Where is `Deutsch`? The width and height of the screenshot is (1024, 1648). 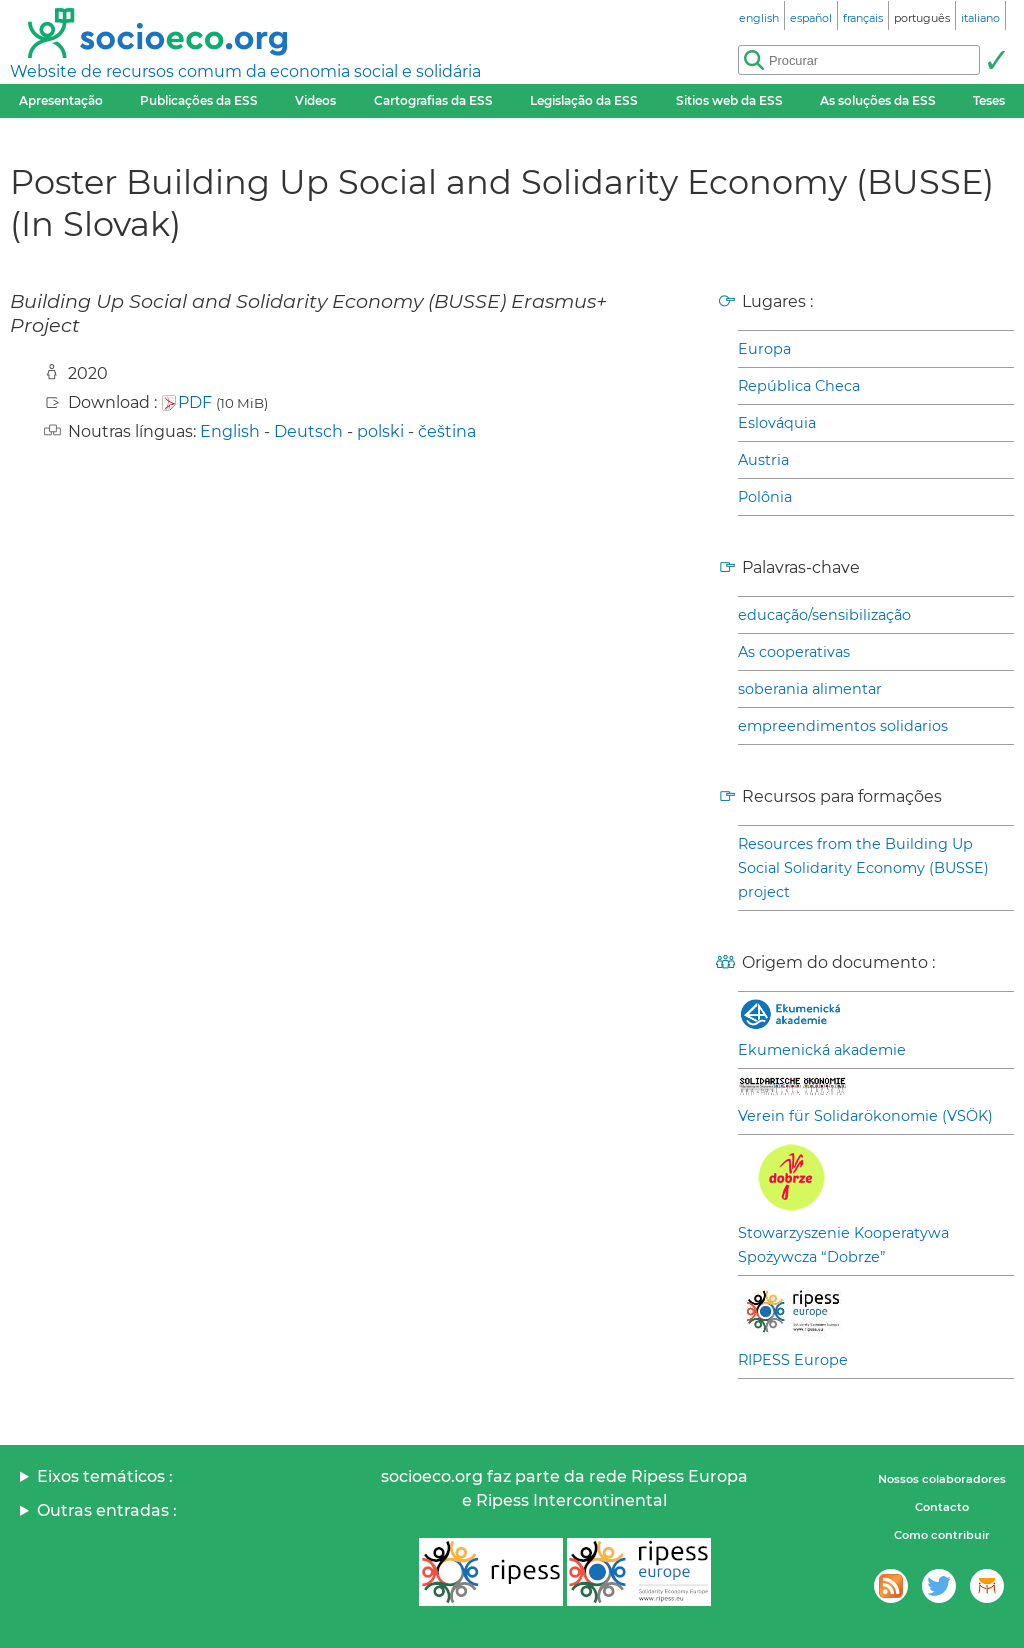 Deutsch is located at coordinates (308, 431).